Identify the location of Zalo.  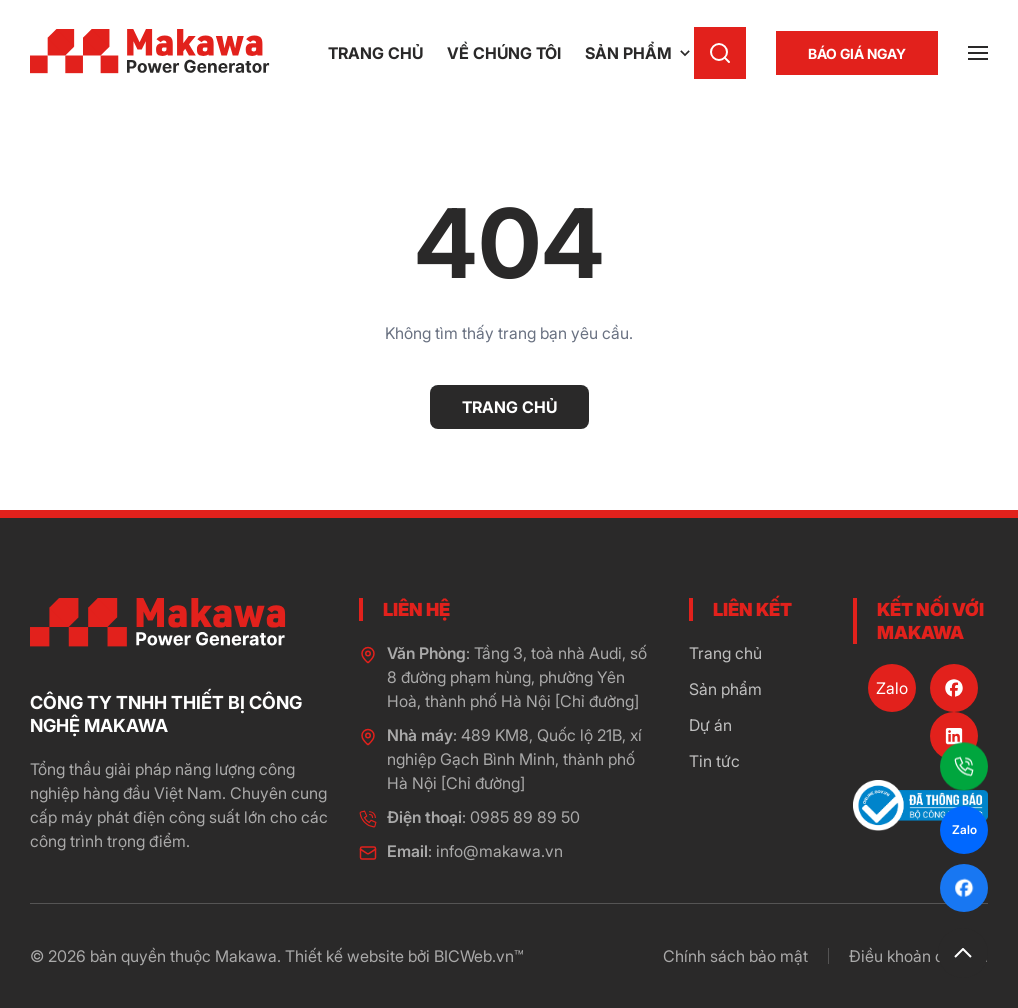
(964, 829).